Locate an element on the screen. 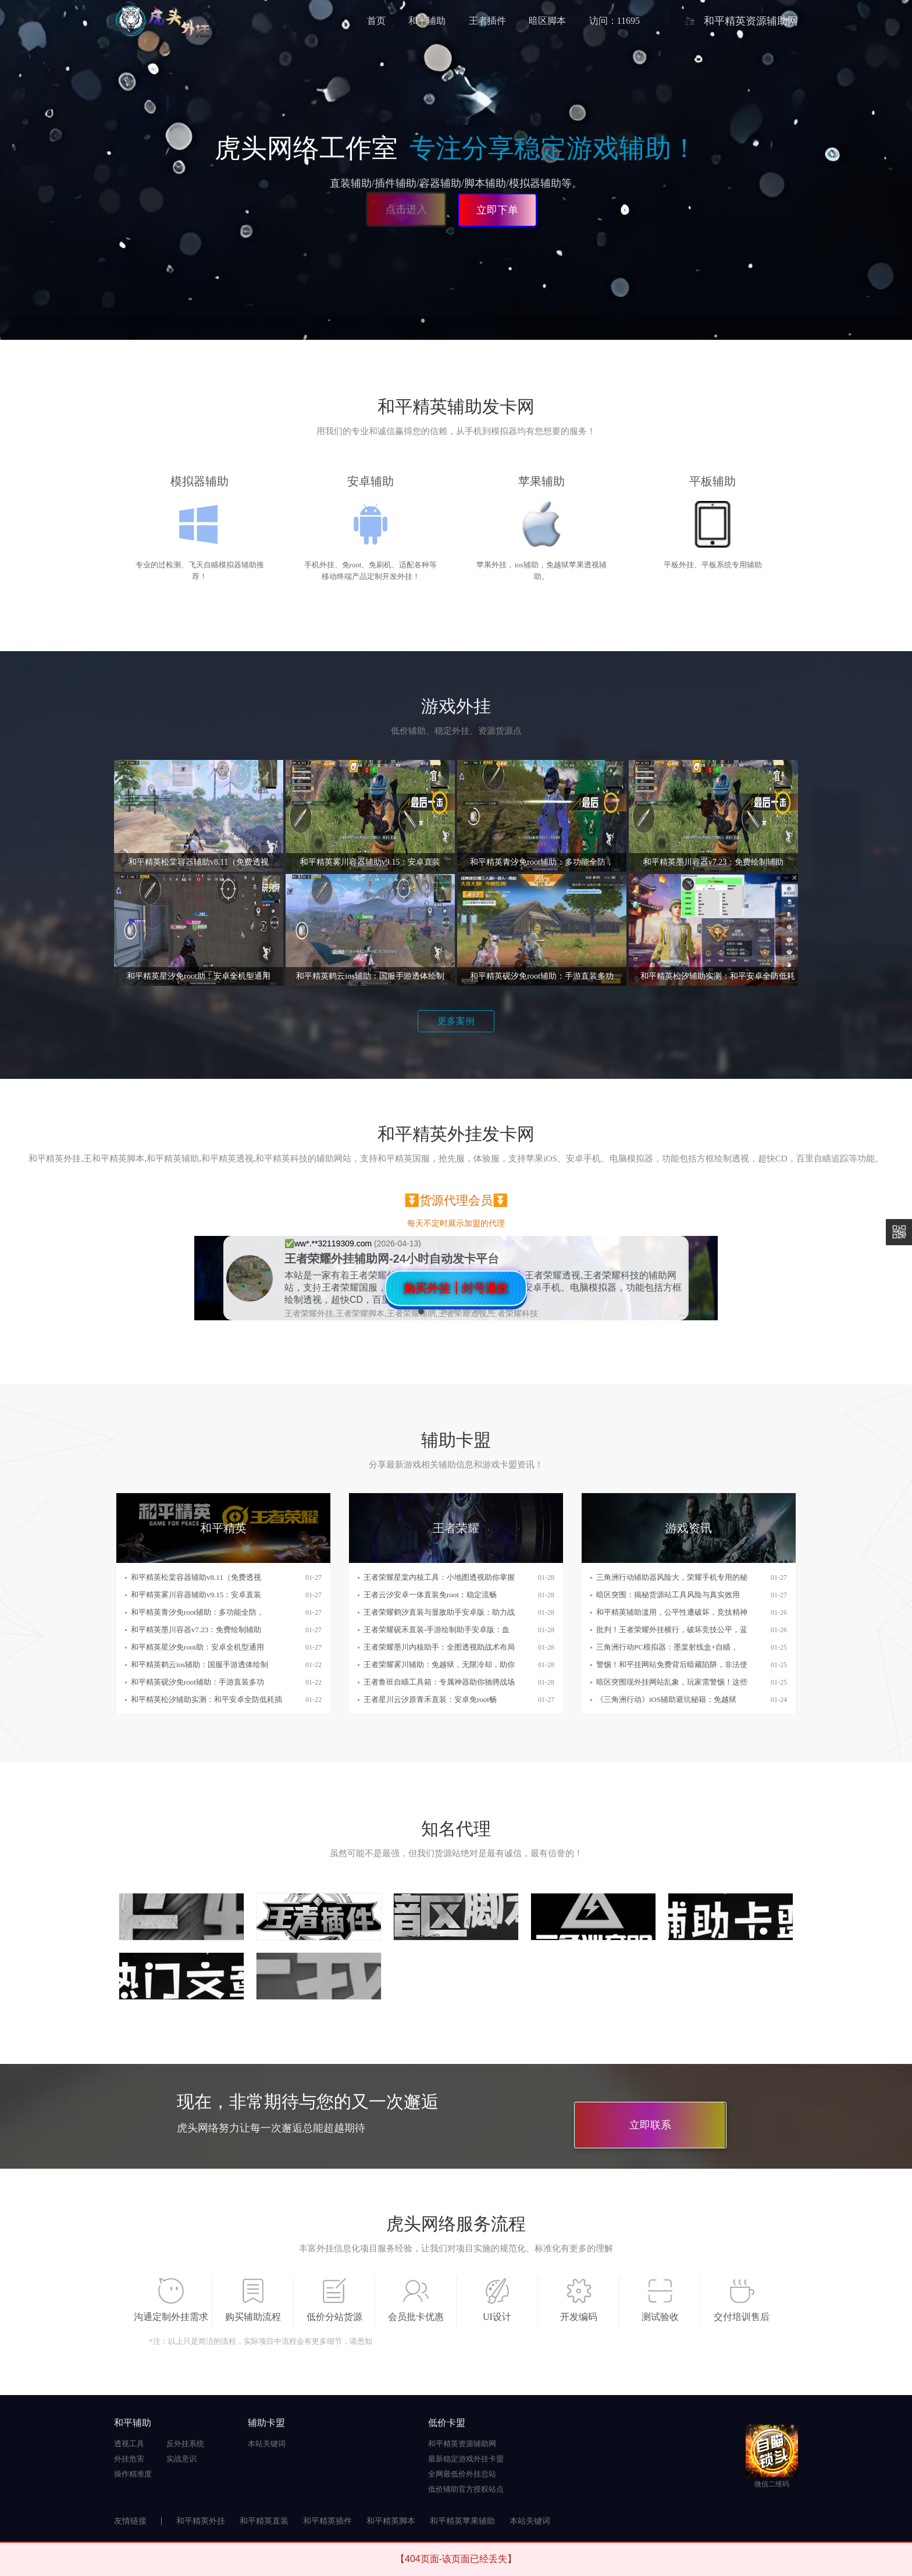 Image resolution: width=912 pixels, height=2576 pixels. ✅️ww*.**32119309.com is located at coordinates (329, 1243).